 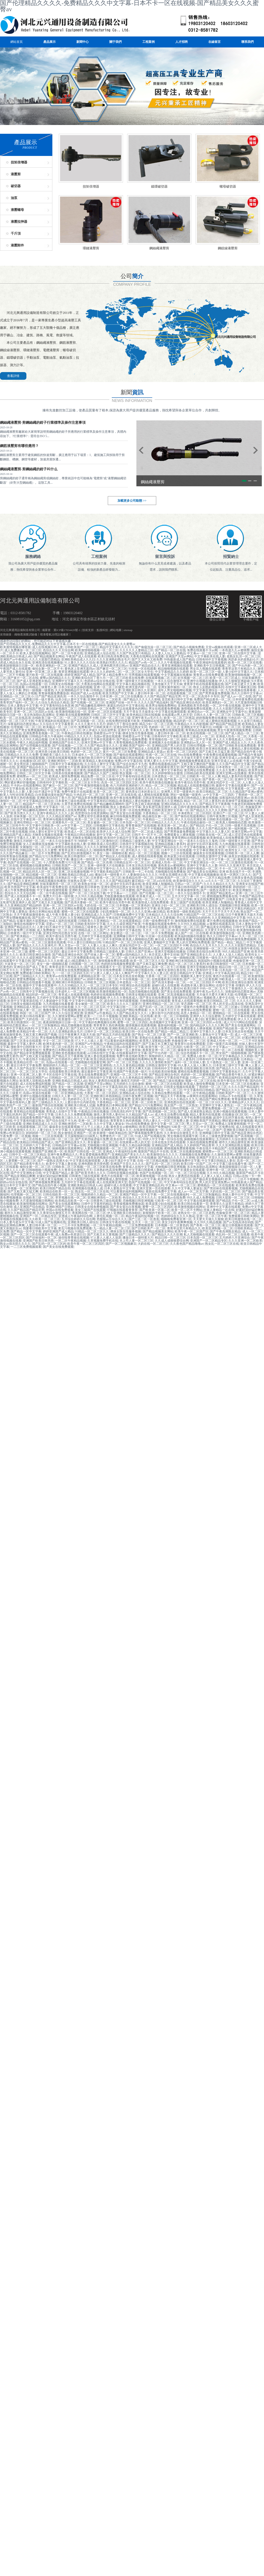 What do you see at coordinates (211, 834) in the screenshot?
I see `日韩欧美在线一区二区` at bounding box center [211, 834].